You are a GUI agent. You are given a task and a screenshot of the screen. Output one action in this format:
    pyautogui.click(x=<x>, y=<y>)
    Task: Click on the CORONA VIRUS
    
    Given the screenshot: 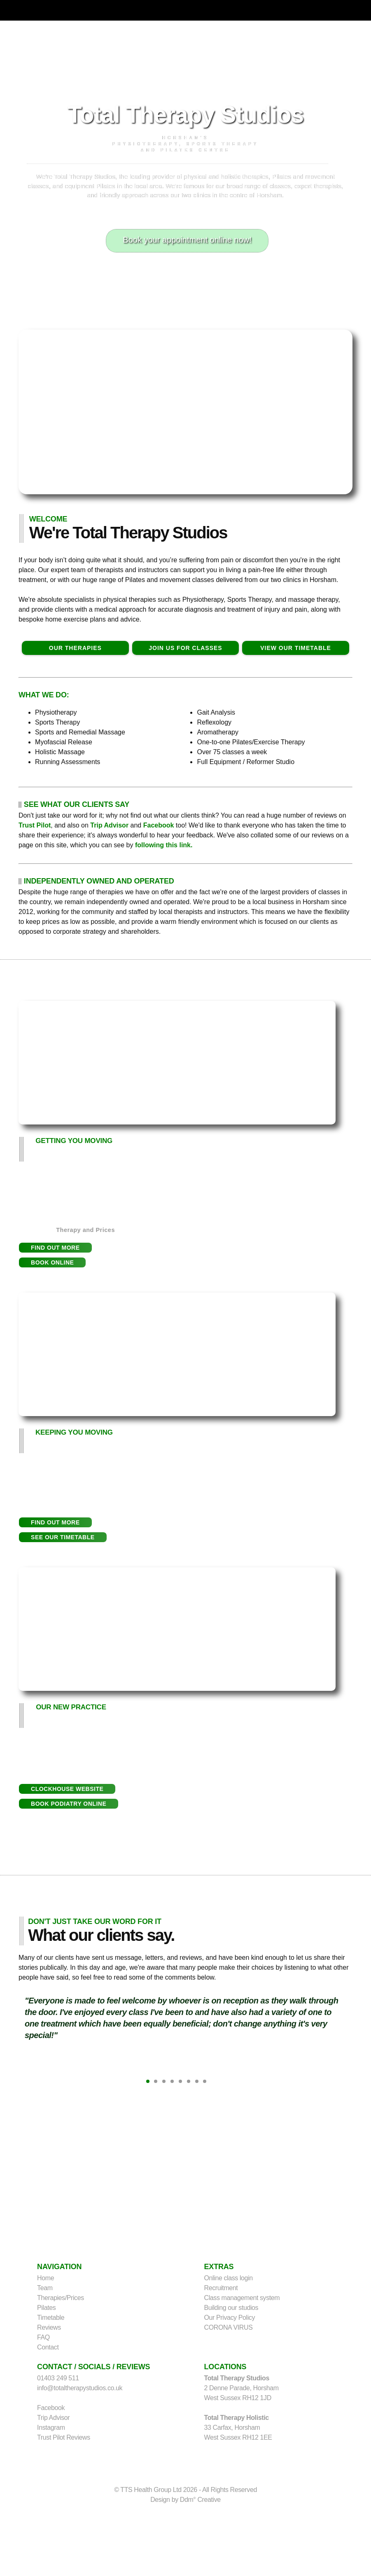 What is the action you would take?
    pyautogui.click(x=228, y=2327)
    